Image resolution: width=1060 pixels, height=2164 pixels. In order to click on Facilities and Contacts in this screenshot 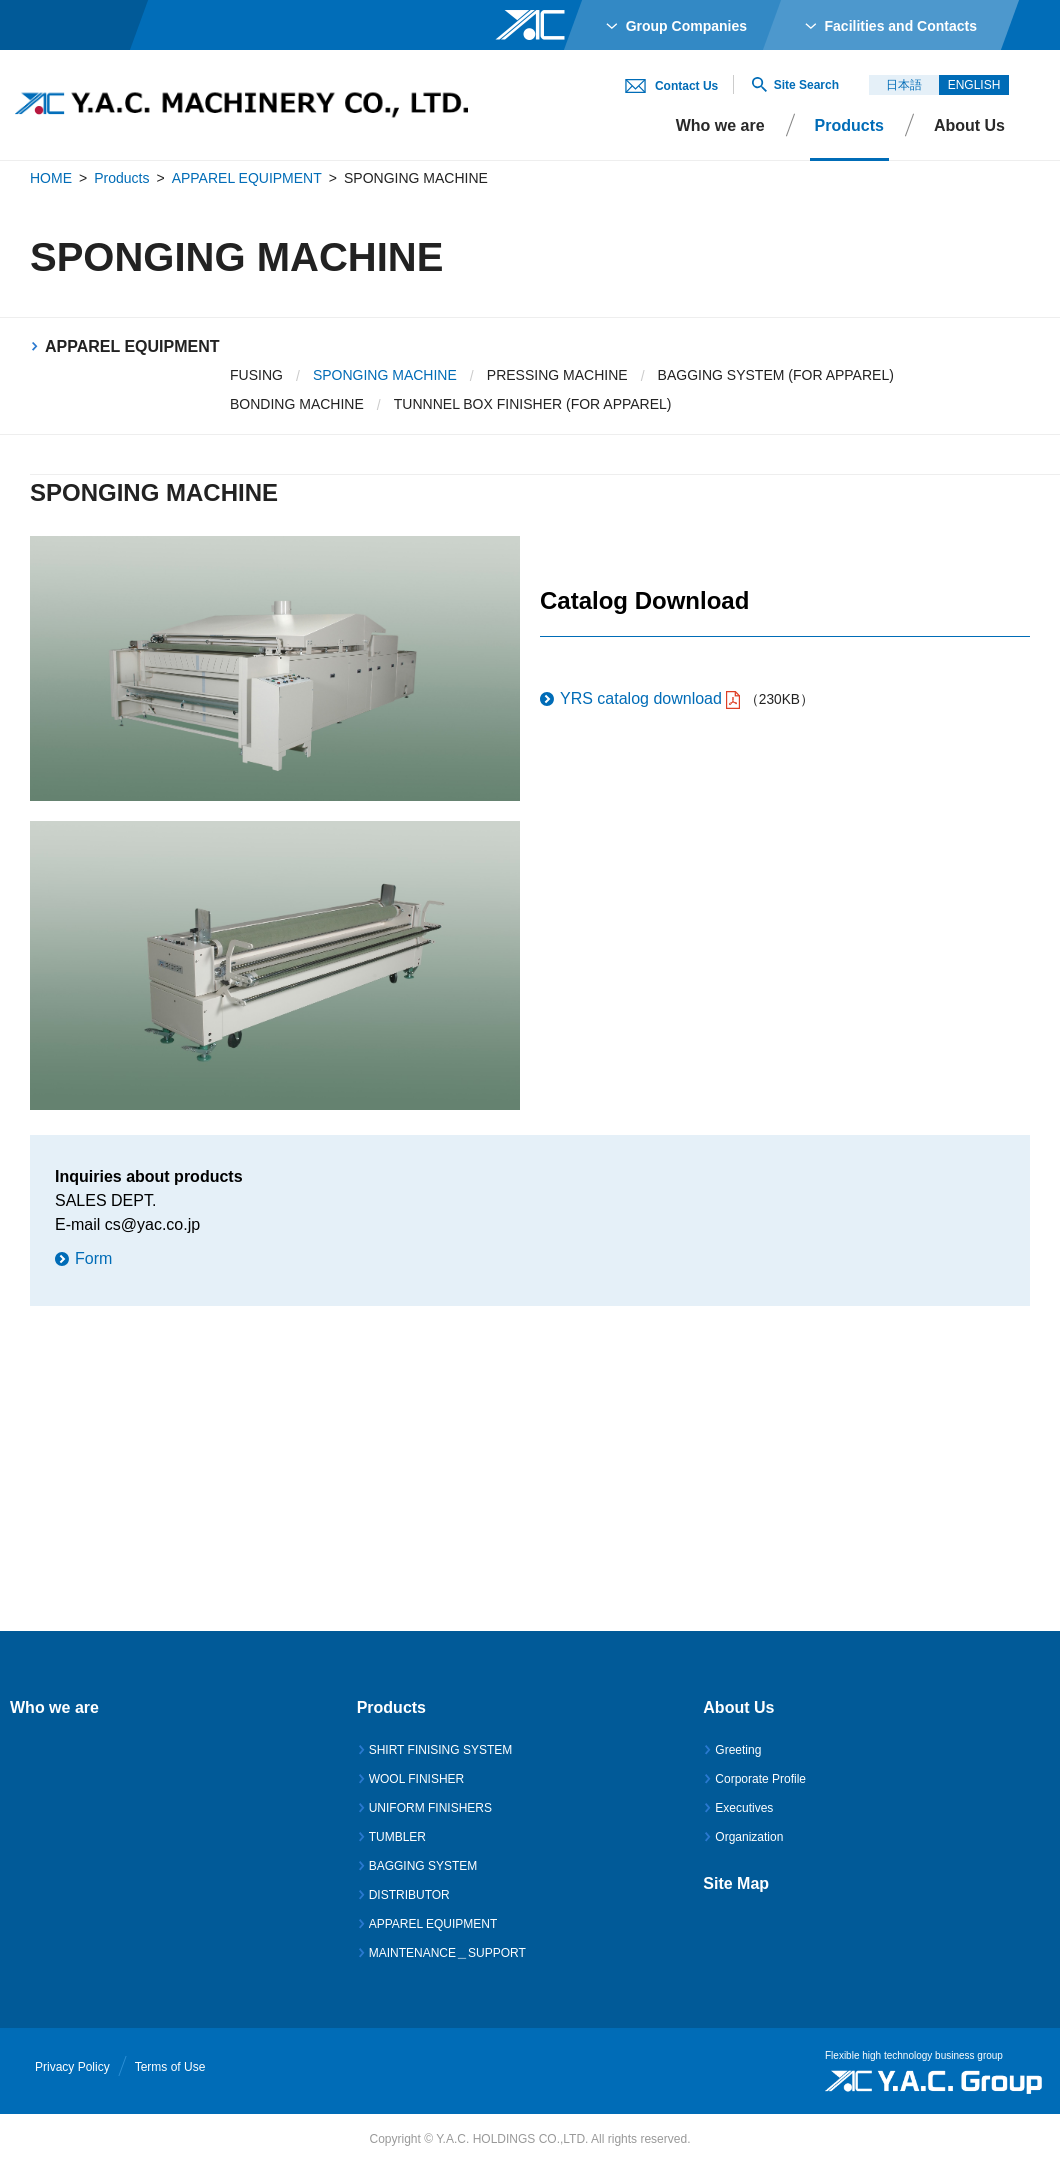, I will do `click(901, 26)`.